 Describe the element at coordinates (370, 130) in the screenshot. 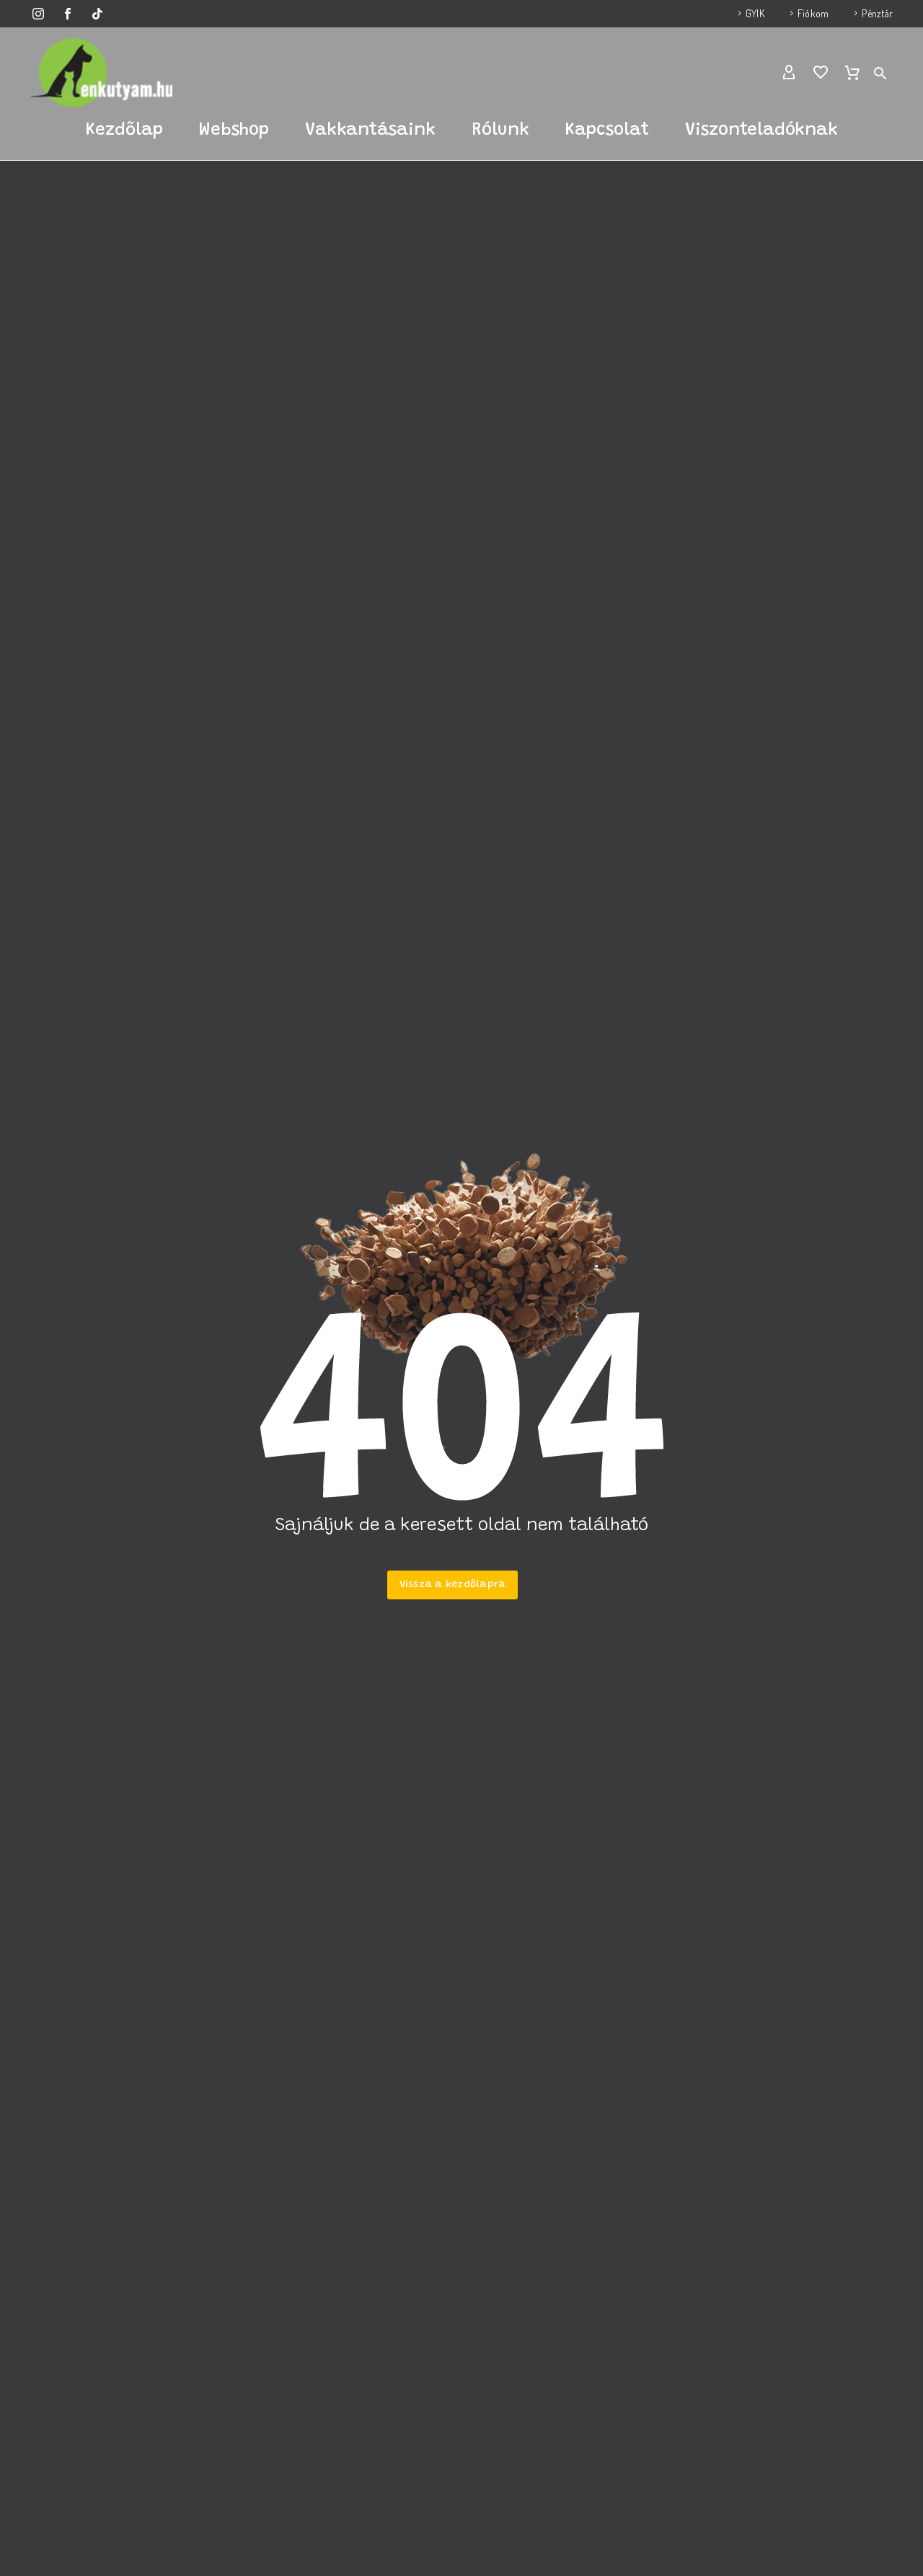

I see `Vakkantásaink` at that location.